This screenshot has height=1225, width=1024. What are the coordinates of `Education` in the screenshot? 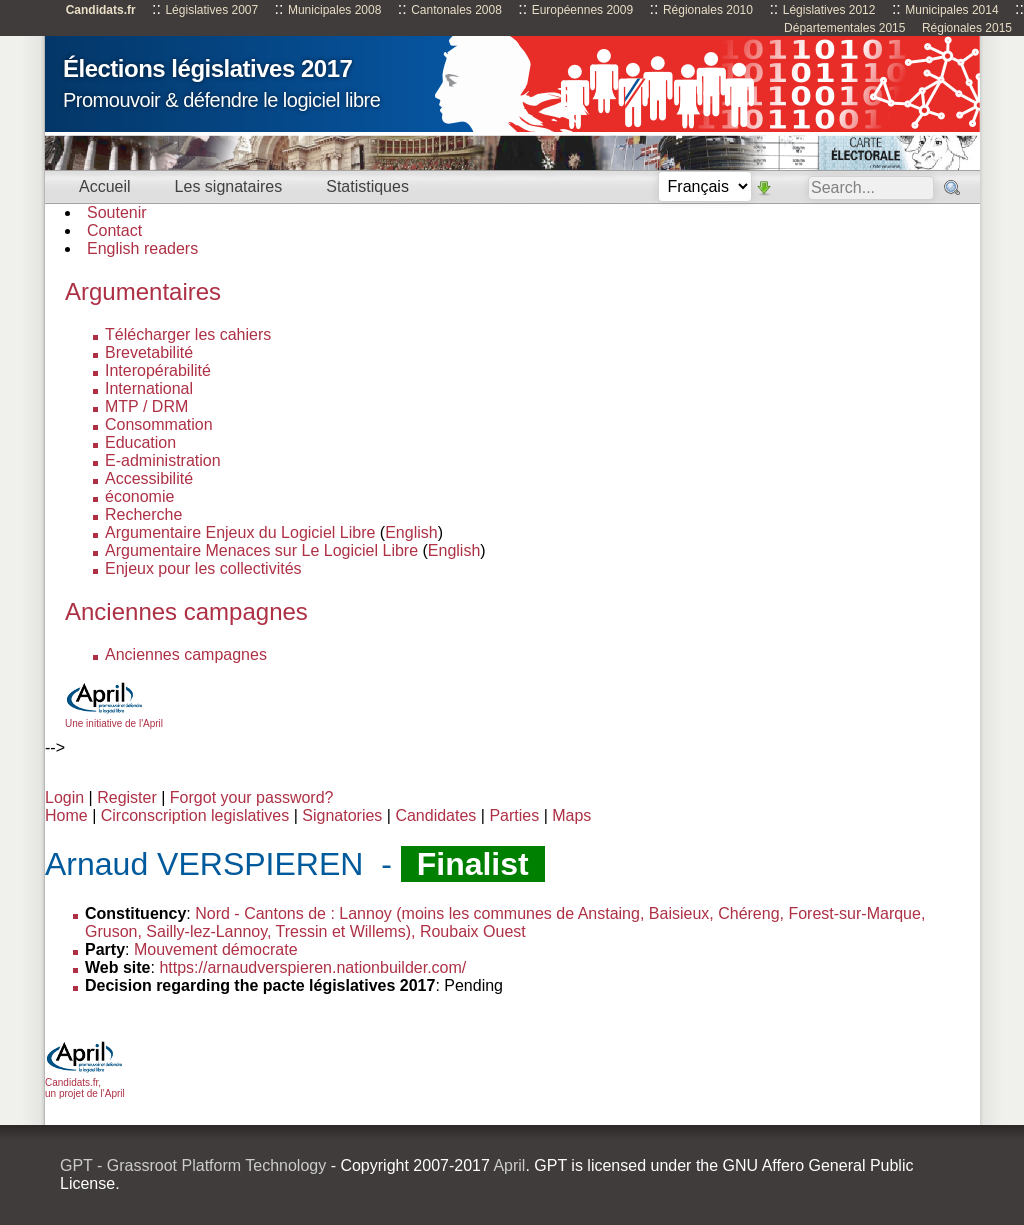 It's located at (140, 442).